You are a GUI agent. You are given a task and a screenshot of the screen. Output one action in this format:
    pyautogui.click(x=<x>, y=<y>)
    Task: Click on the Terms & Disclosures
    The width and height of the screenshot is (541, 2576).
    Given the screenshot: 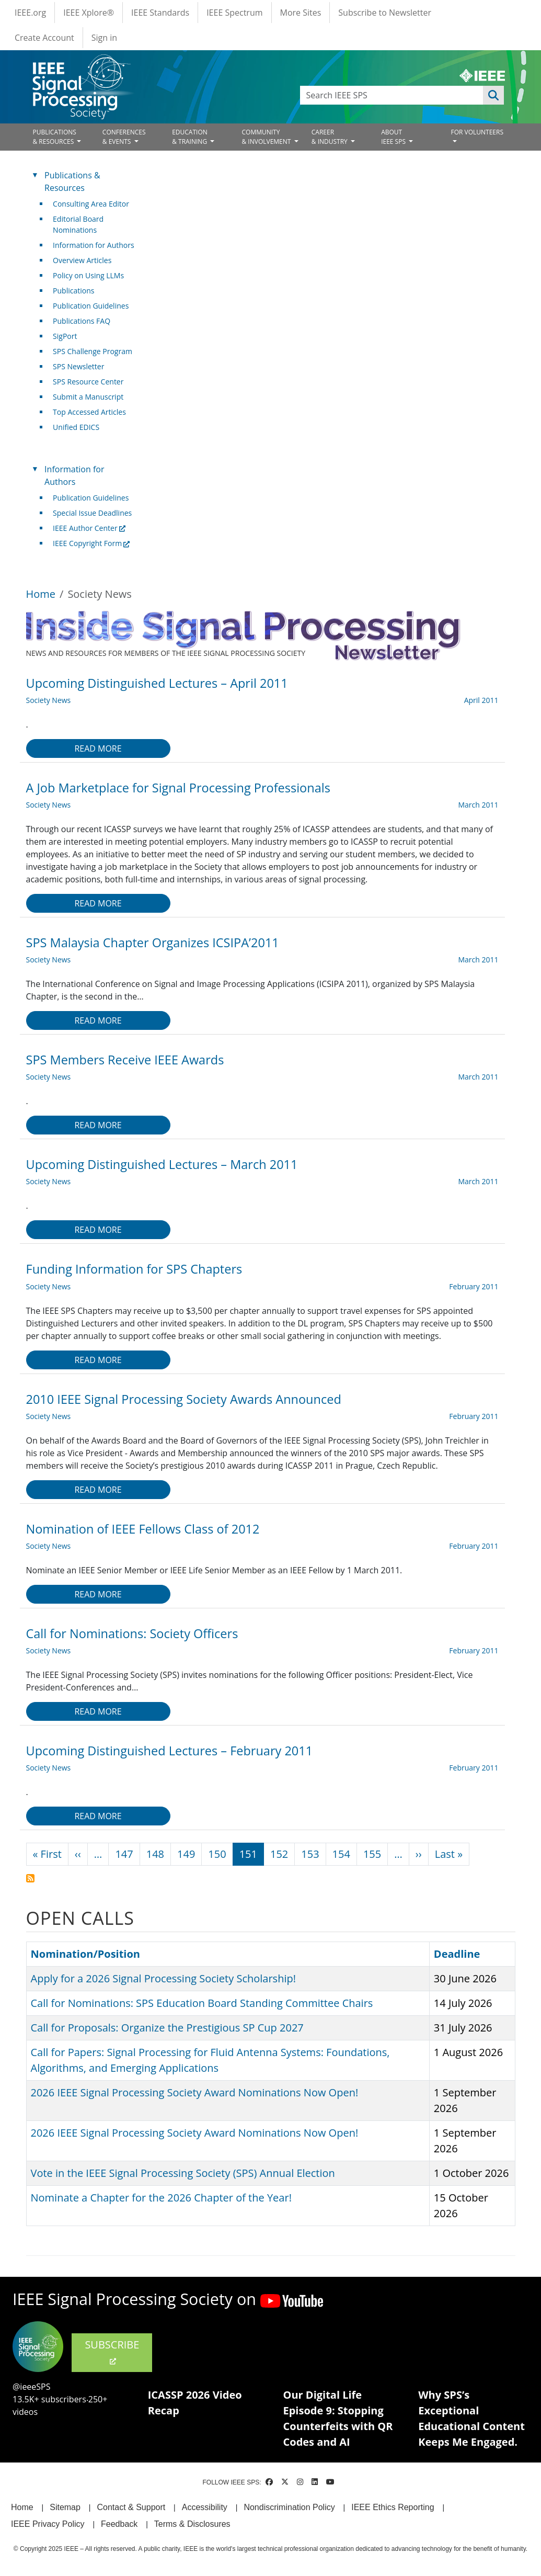 What is the action you would take?
    pyautogui.click(x=192, y=2524)
    